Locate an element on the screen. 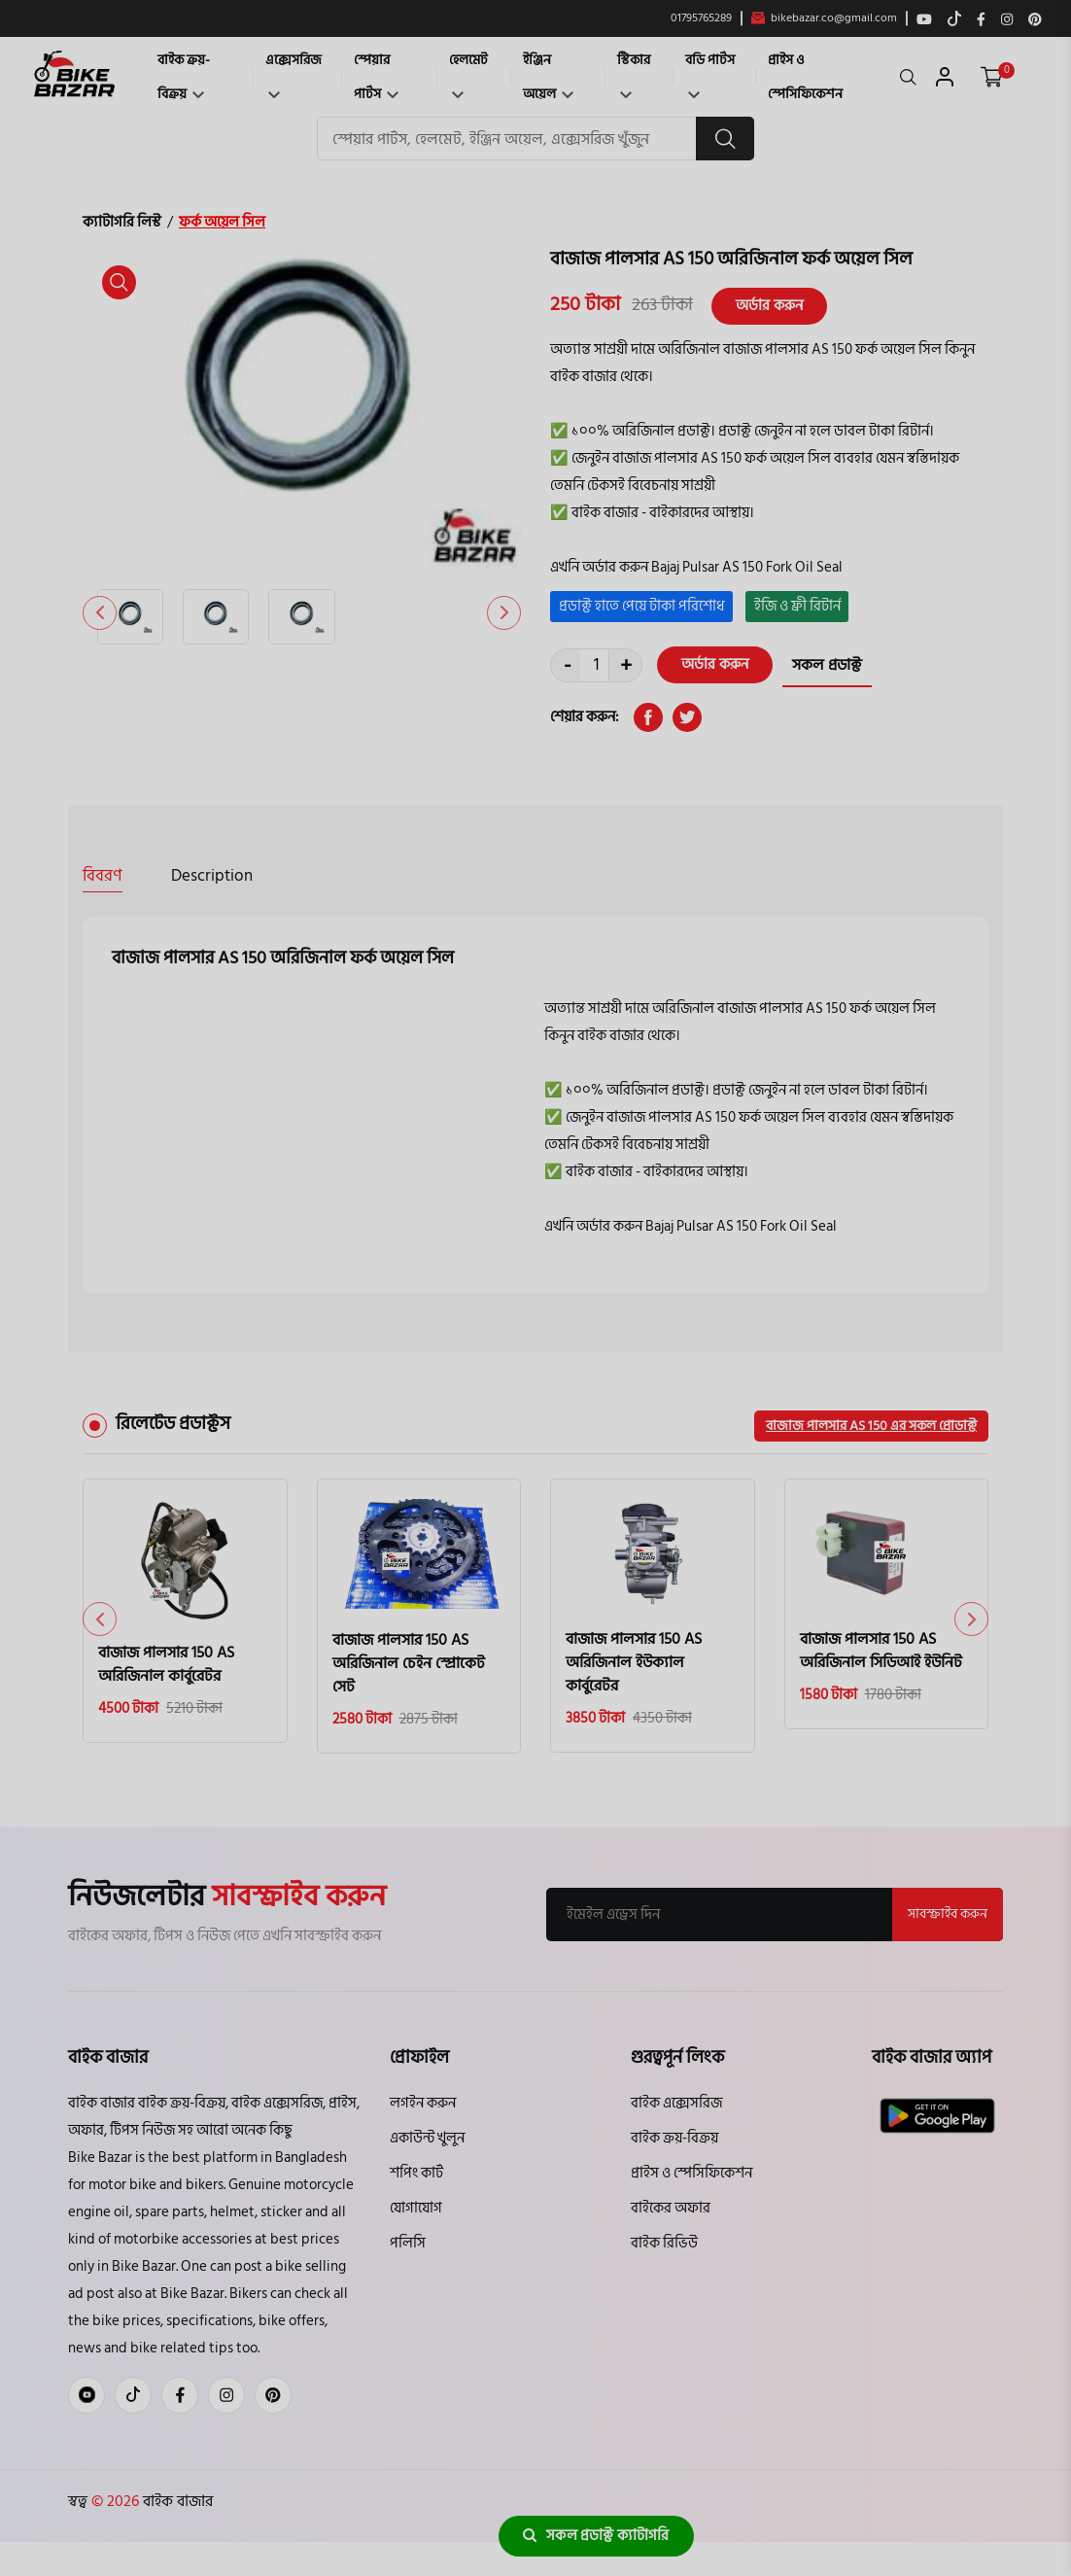  হেলমেট is located at coordinates (468, 73).